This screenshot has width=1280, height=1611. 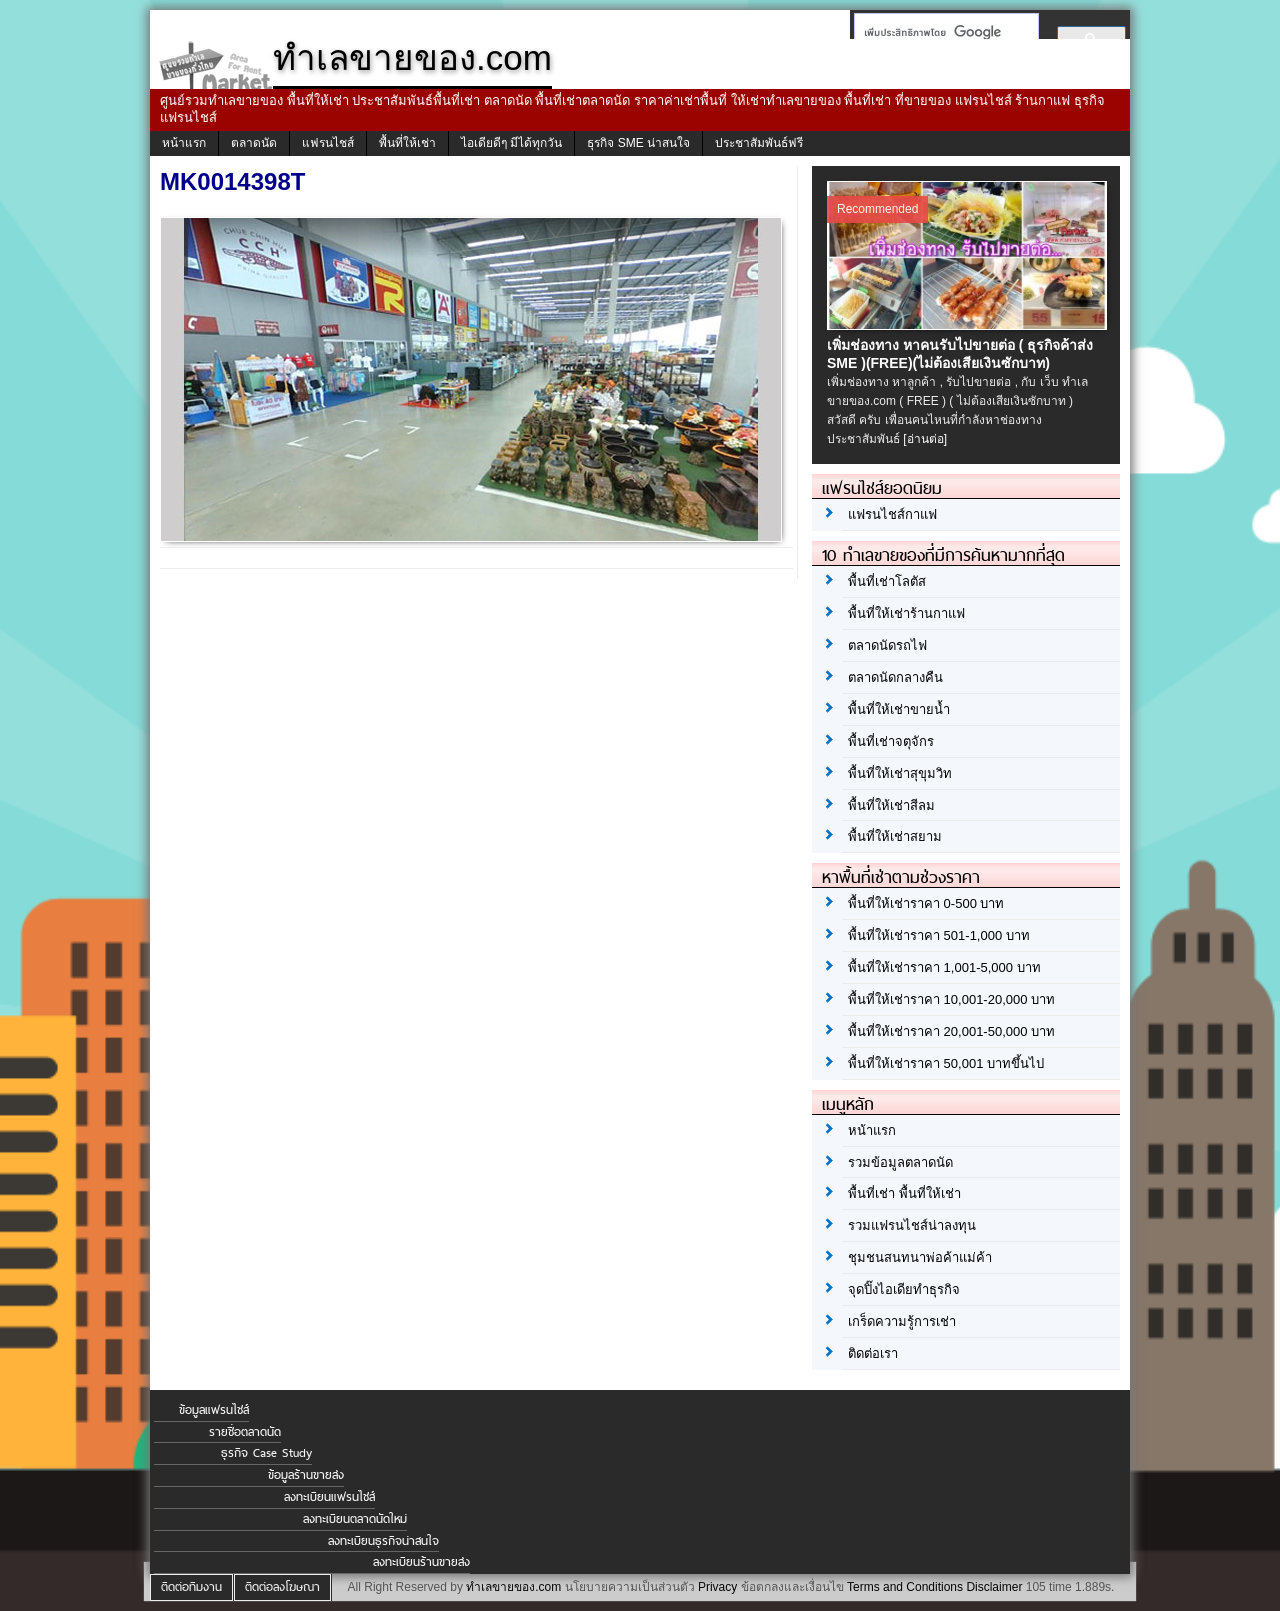 What do you see at coordinates (926, 903) in the screenshot?
I see `พื้นที่ให้เช่าราคา 0-500 บาท` at bounding box center [926, 903].